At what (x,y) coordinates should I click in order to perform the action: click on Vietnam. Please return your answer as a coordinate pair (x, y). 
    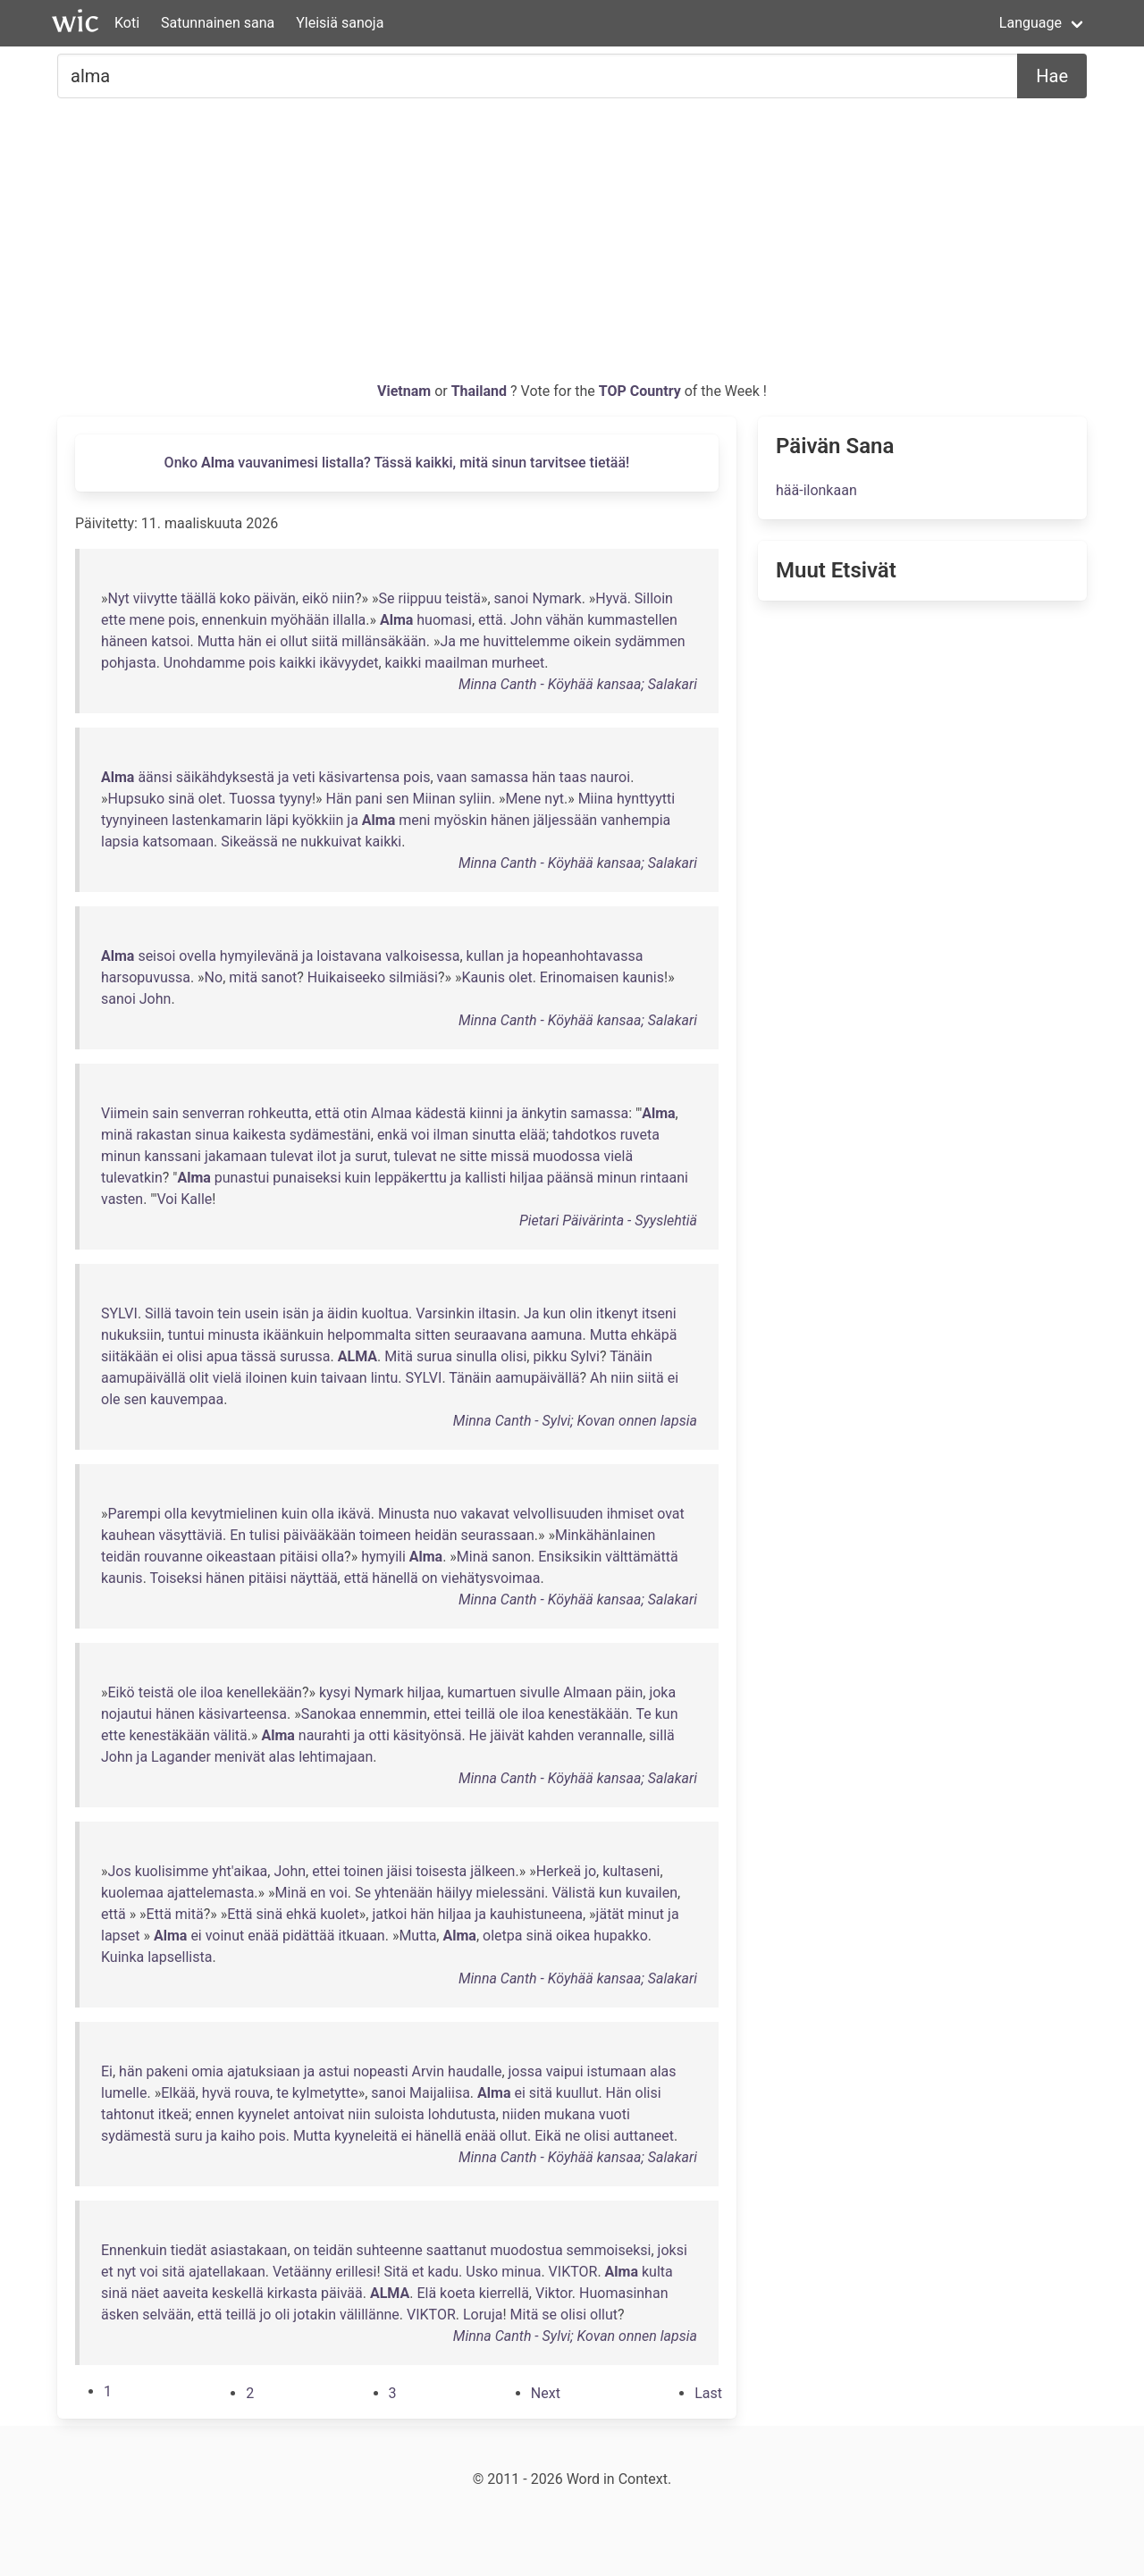
    Looking at the image, I should click on (405, 391).